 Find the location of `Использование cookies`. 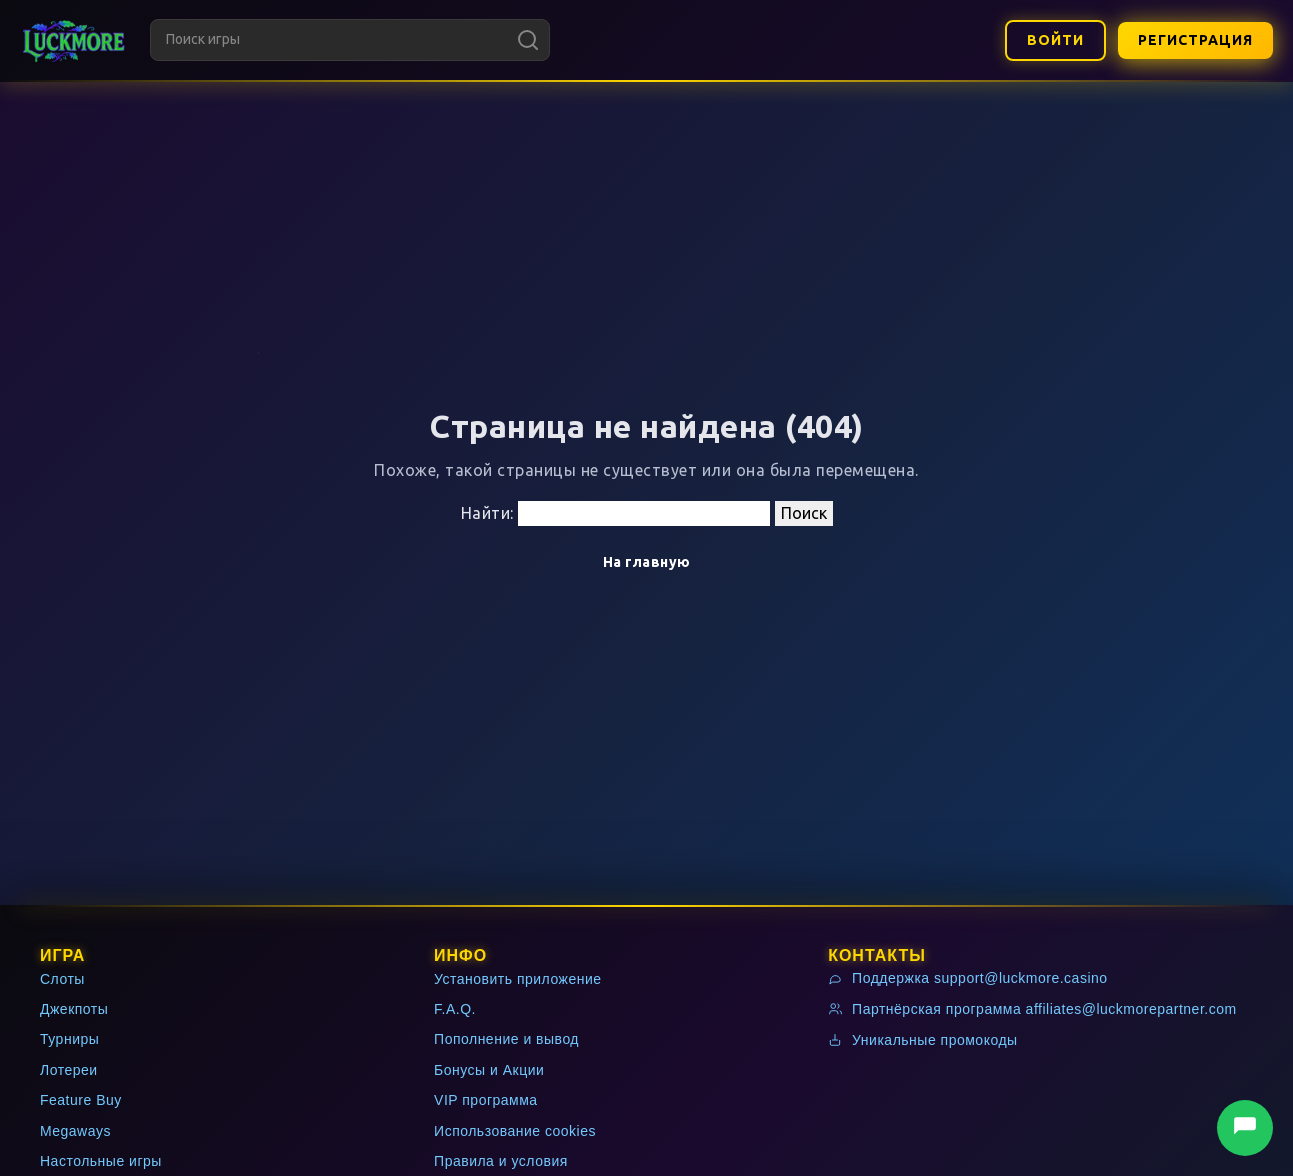

Использование cookies is located at coordinates (515, 1131).